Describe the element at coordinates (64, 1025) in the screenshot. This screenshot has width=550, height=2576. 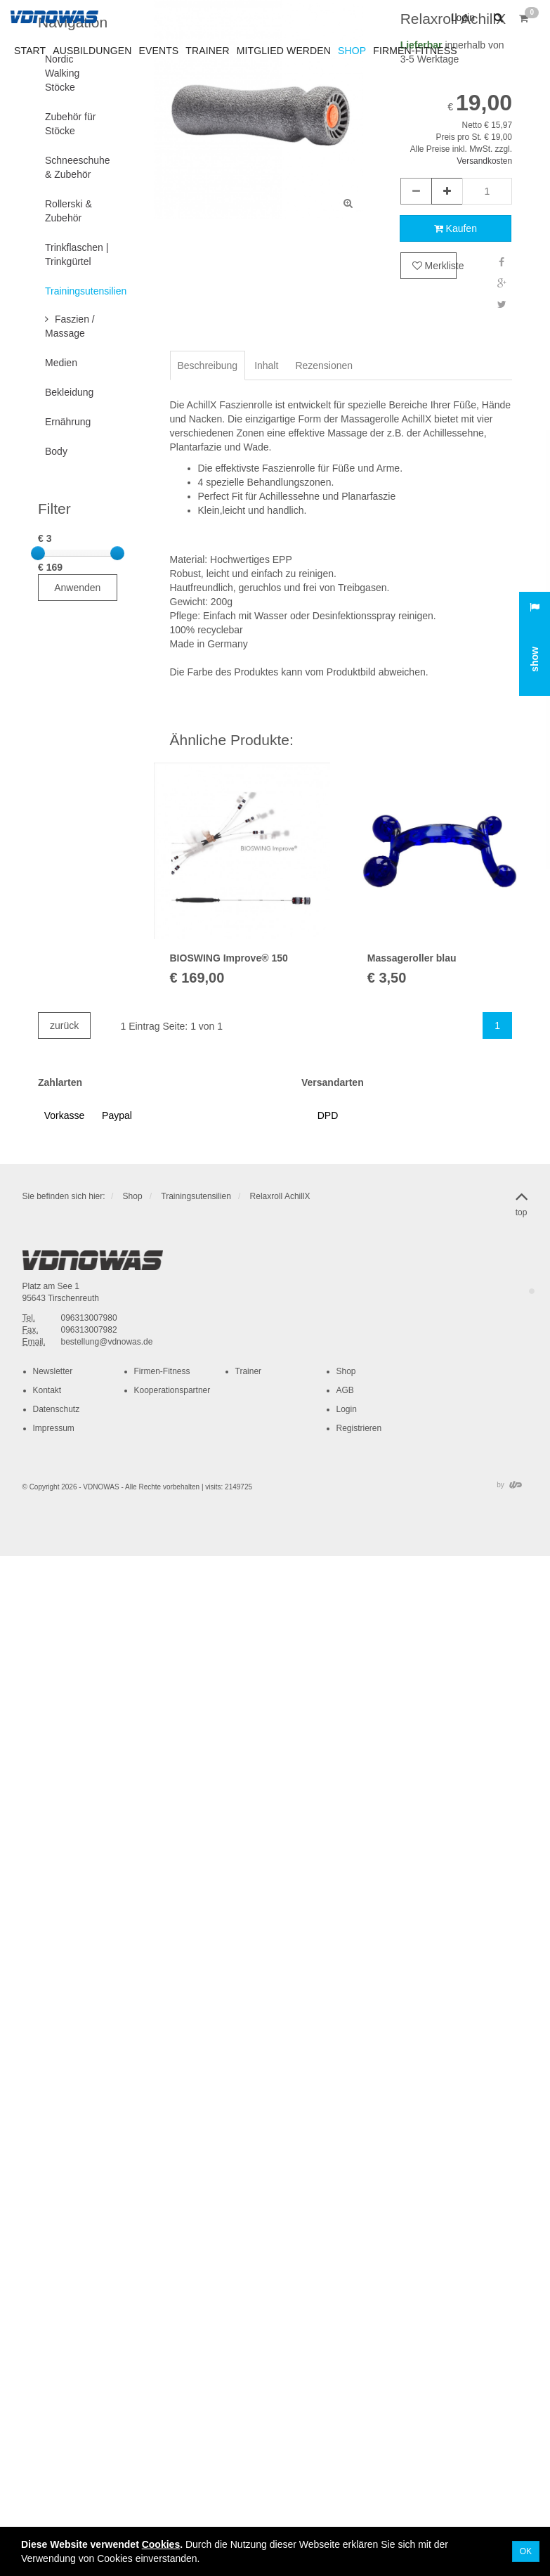
I see `zurück` at that location.